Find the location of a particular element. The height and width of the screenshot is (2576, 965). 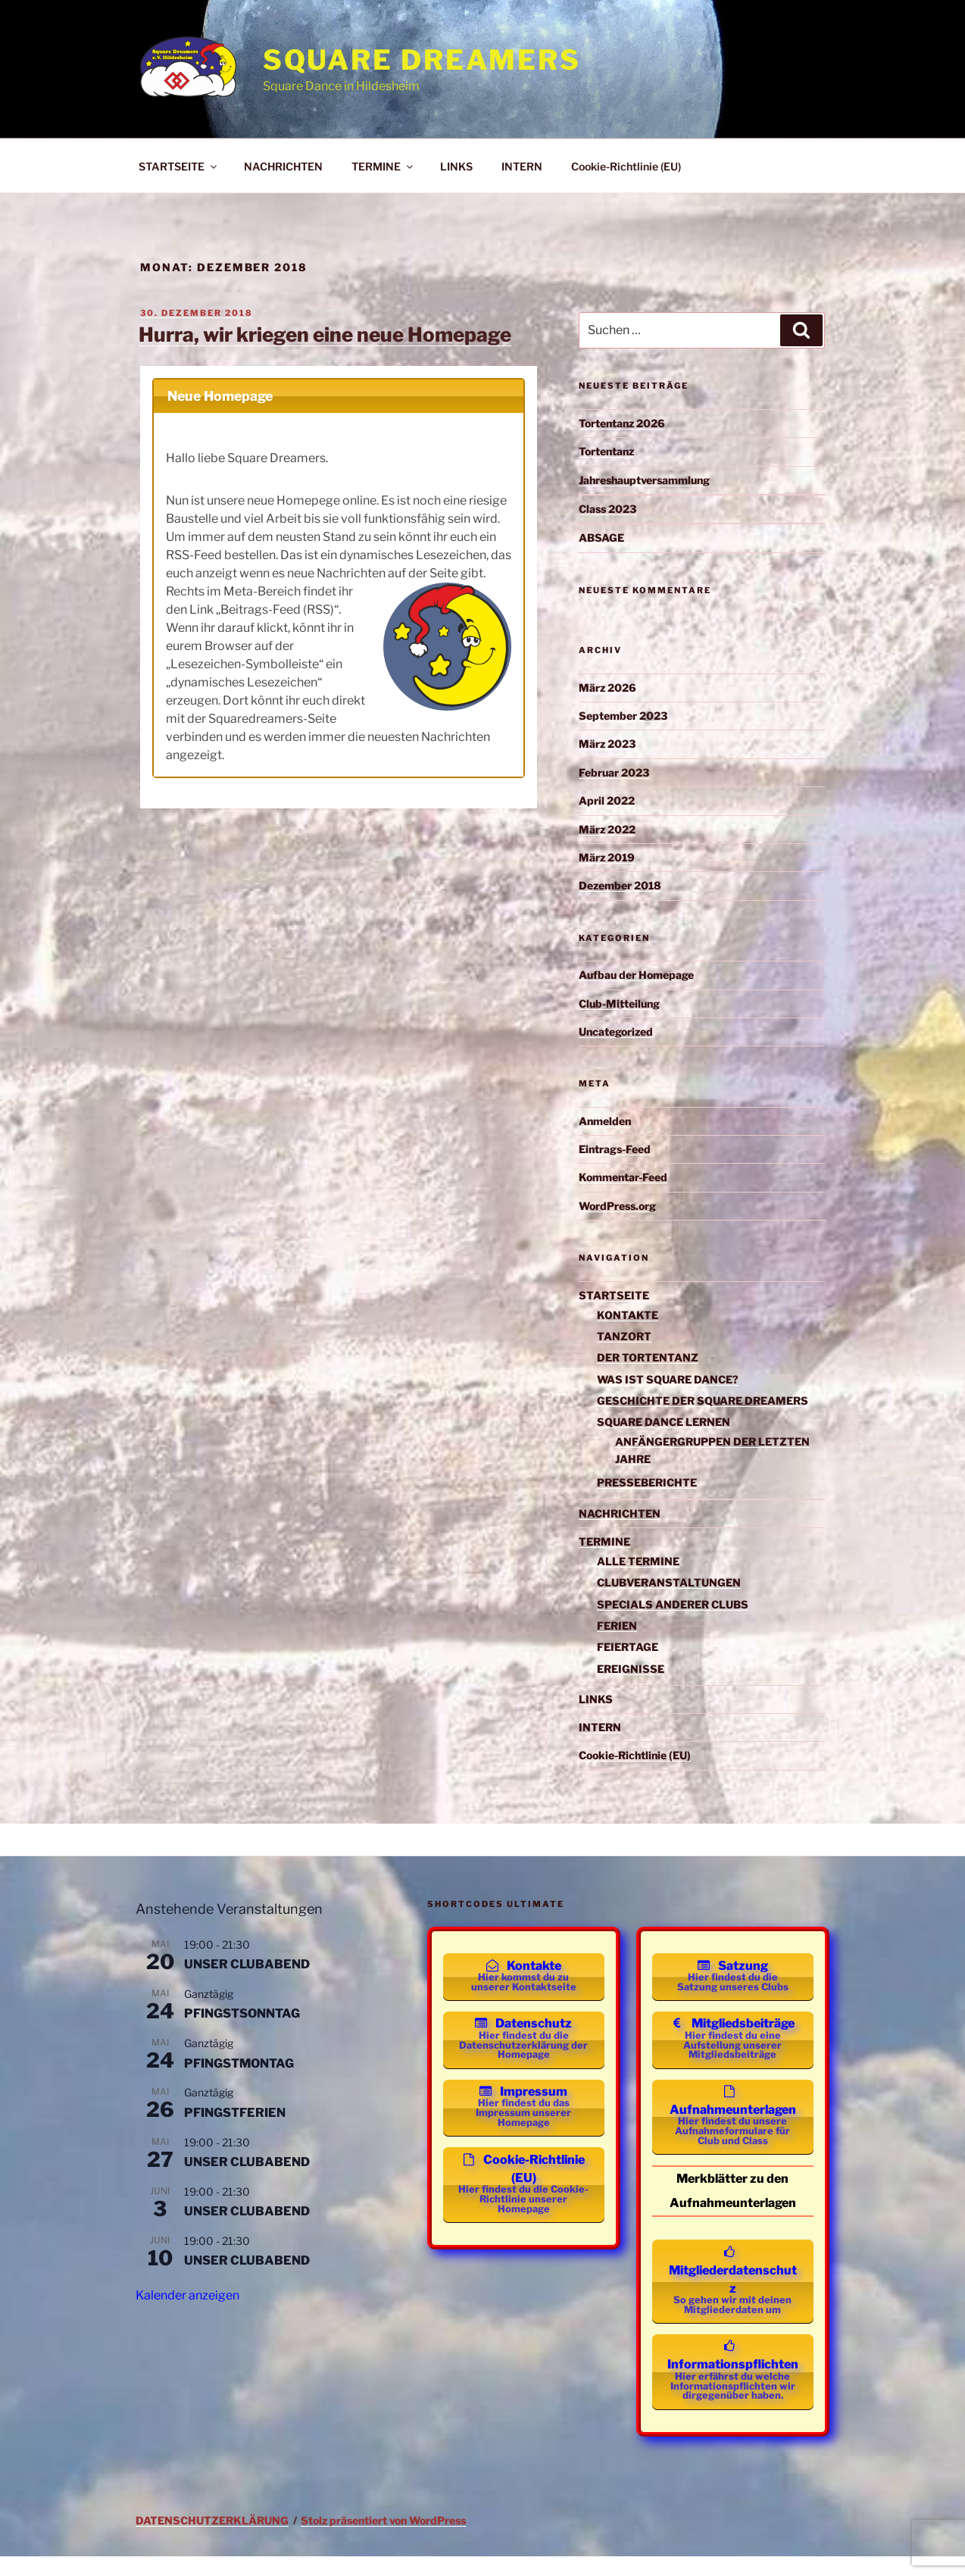

PFINGSTMONTAG is located at coordinates (239, 2063).